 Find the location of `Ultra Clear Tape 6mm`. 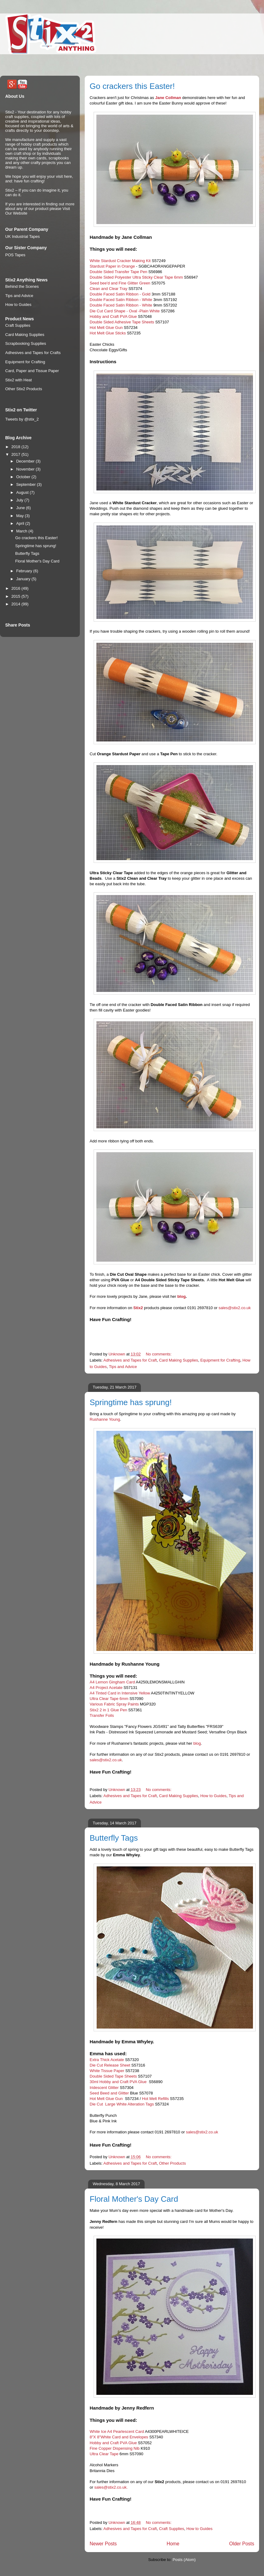

Ultra Clear Tape 6mm is located at coordinates (109, 1698).